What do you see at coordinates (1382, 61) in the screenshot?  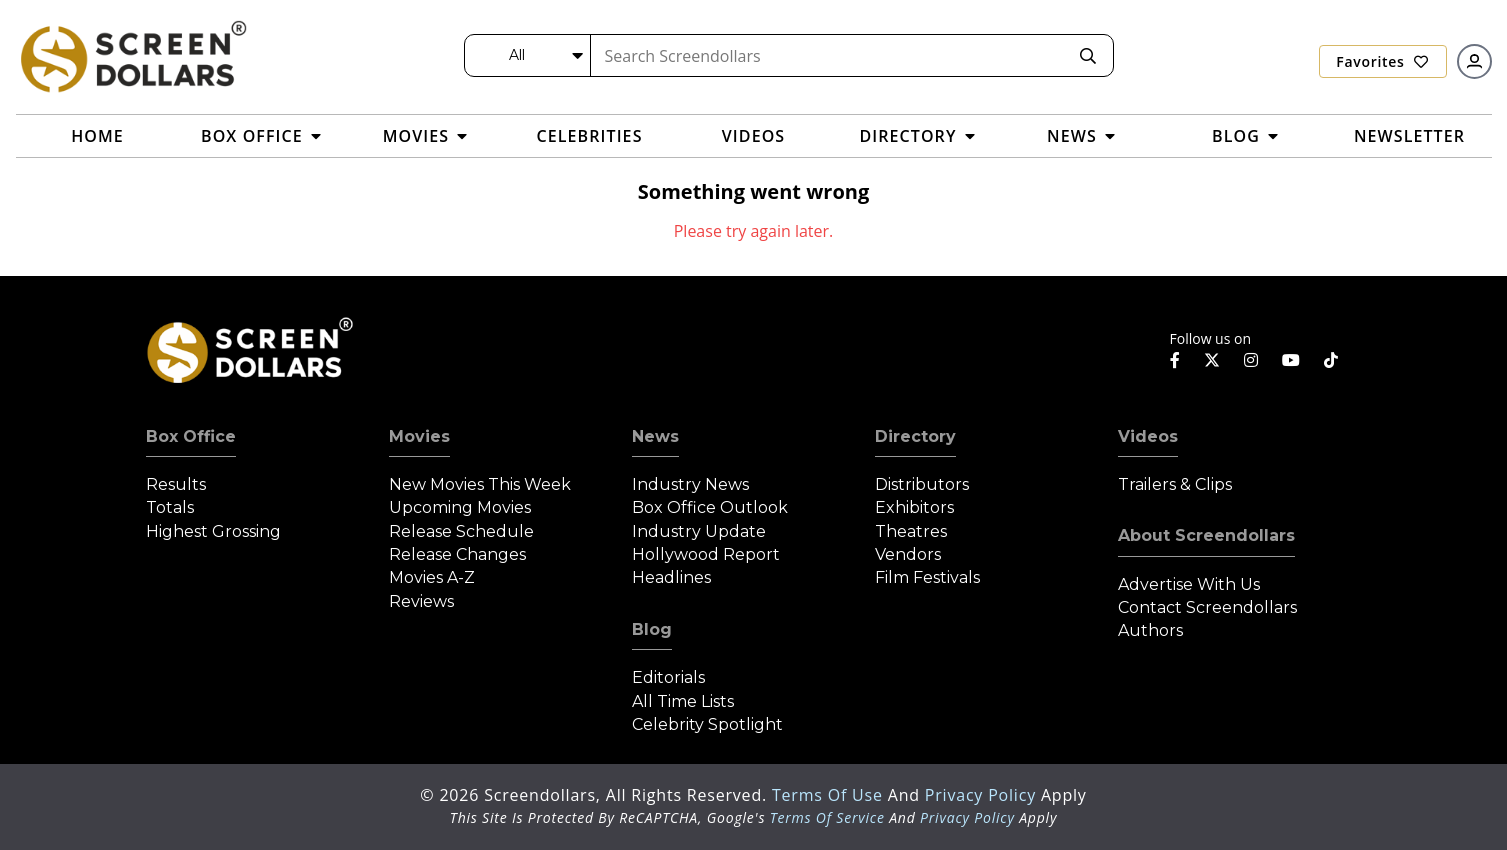 I see `Favorites` at bounding box center [1382, 61].